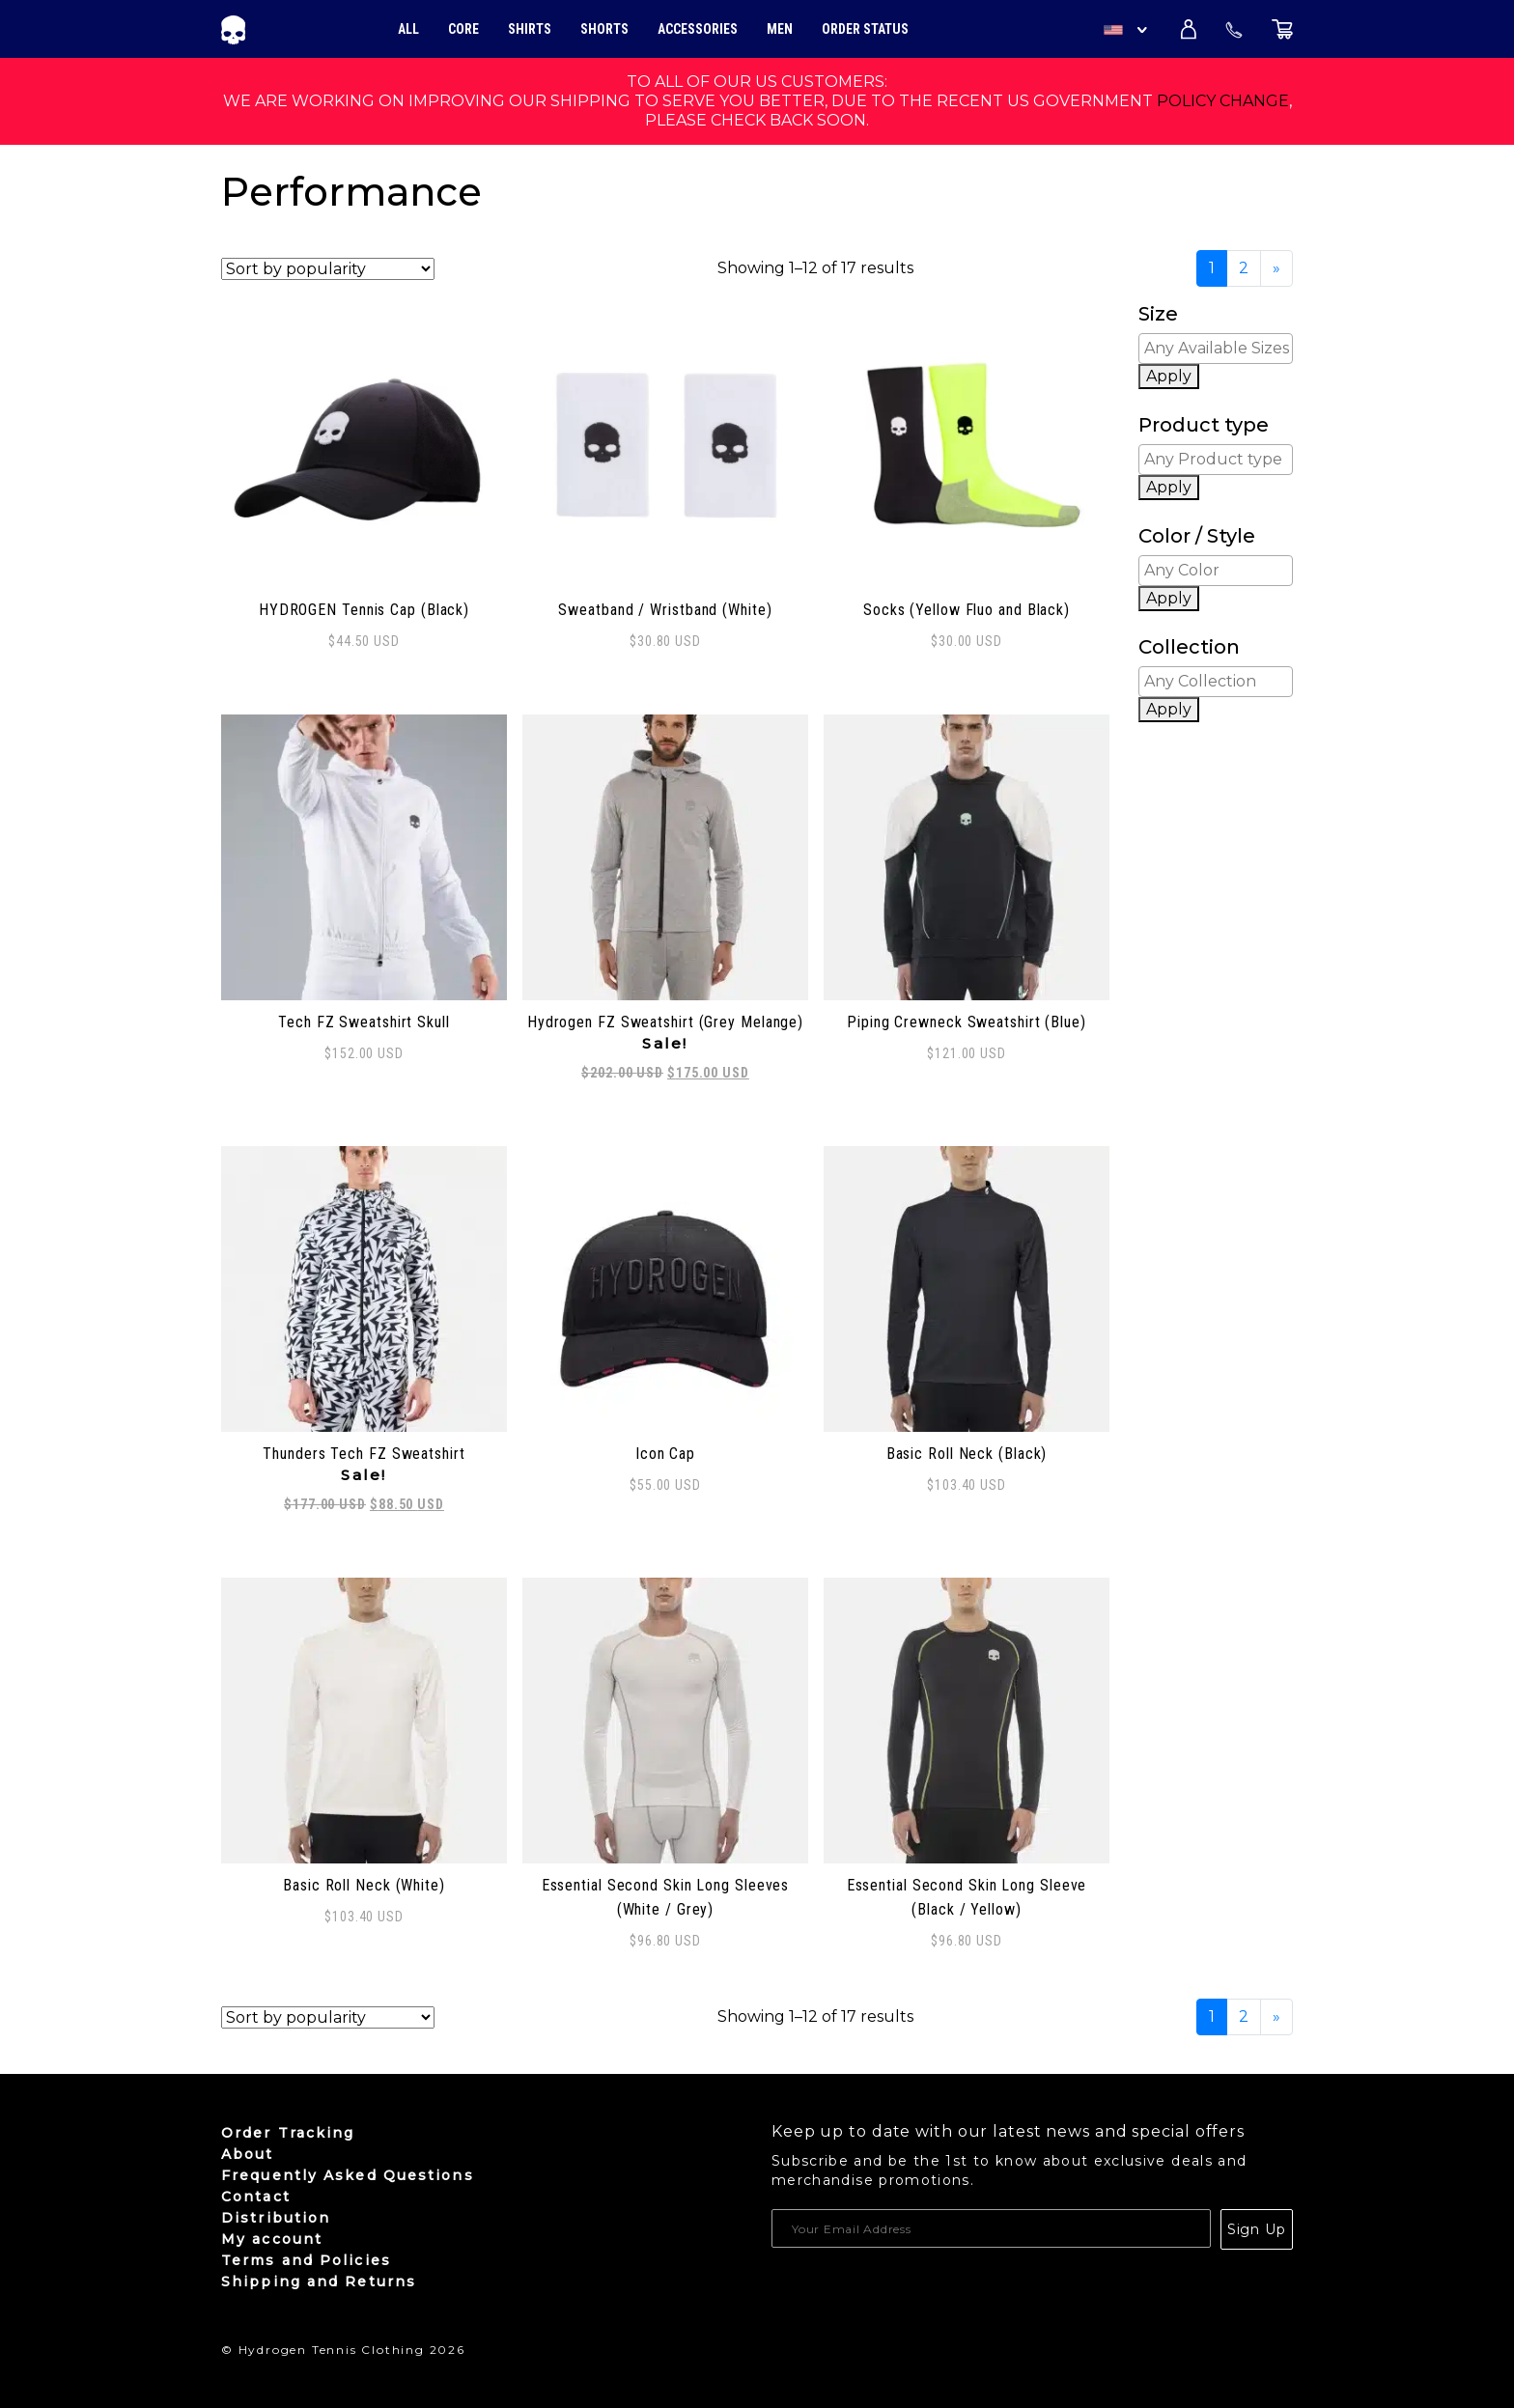 The image size is (1514, 2408). What do you see at coordinates (604, 29) in the screenshot?
I see `Shorts` at bounding box center [604, 29].